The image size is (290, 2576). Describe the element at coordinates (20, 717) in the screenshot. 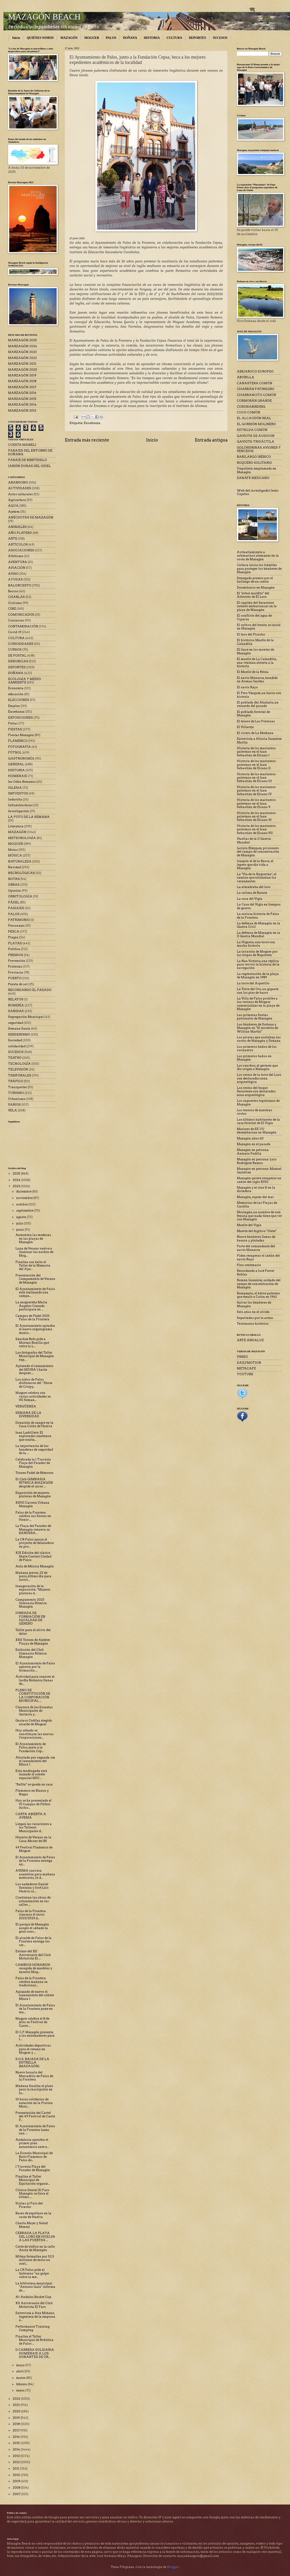

I see `EXPOSICIONES` at that location.